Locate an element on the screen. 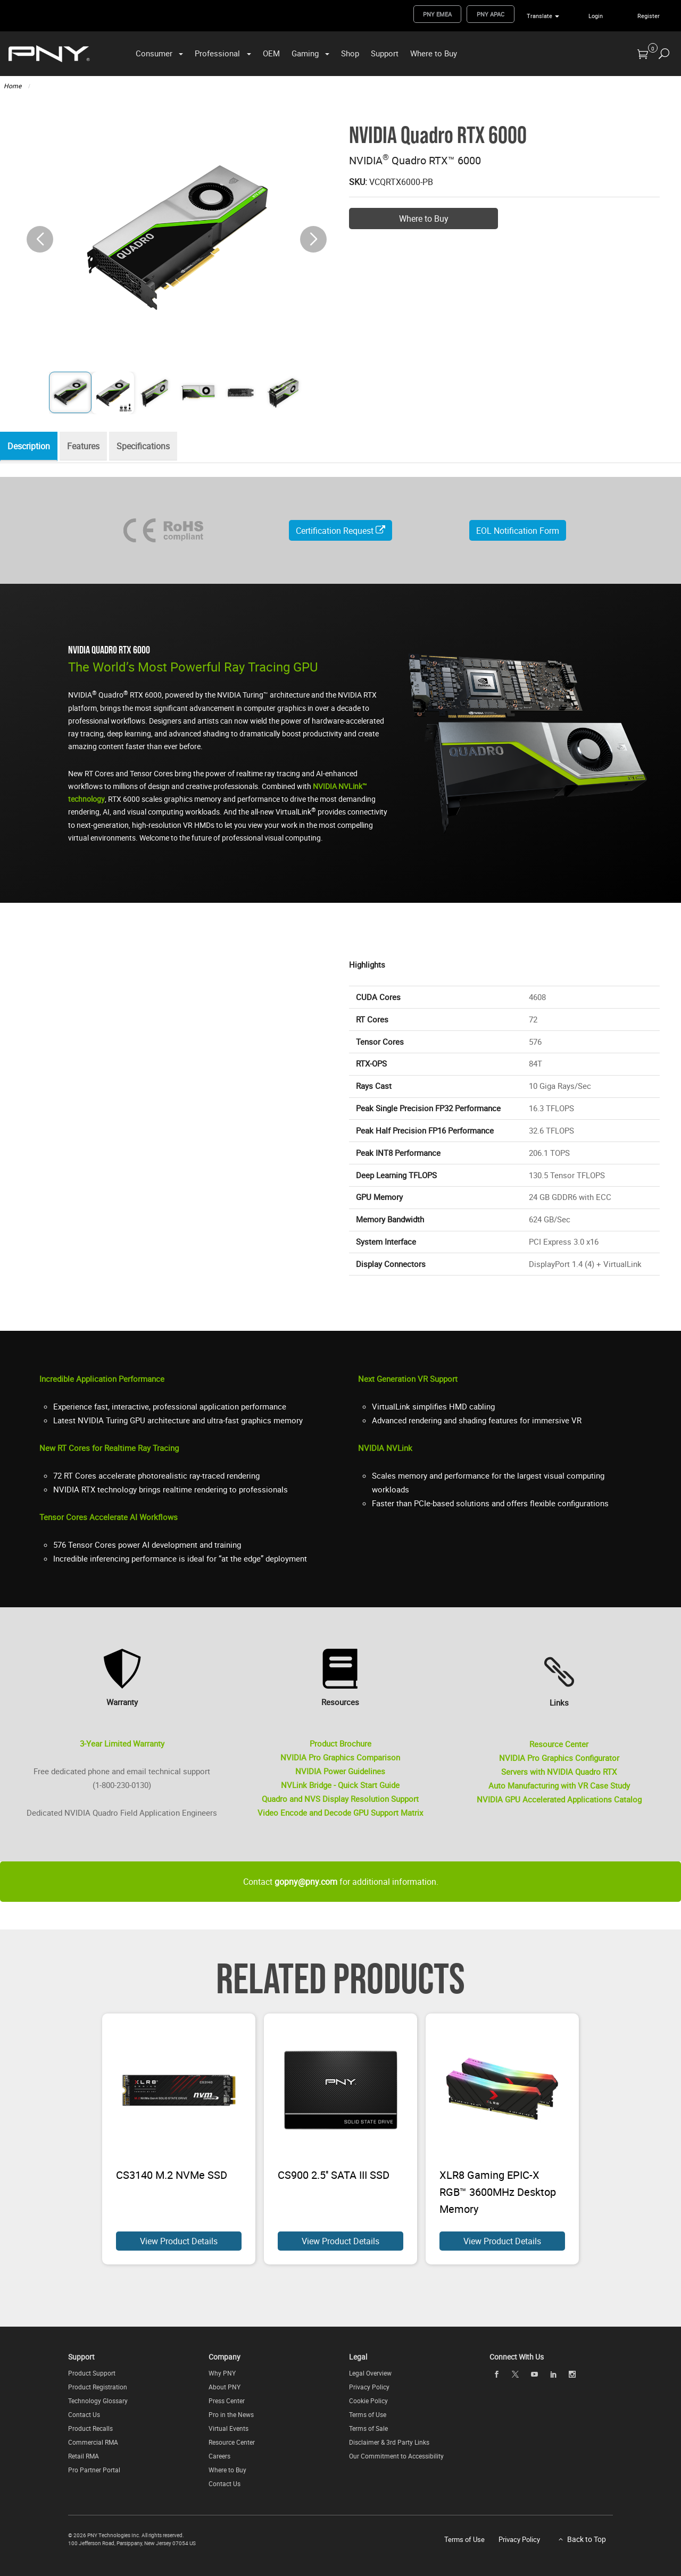  NVIDIA Power Guidelines is located at coordinates (340, 1771).